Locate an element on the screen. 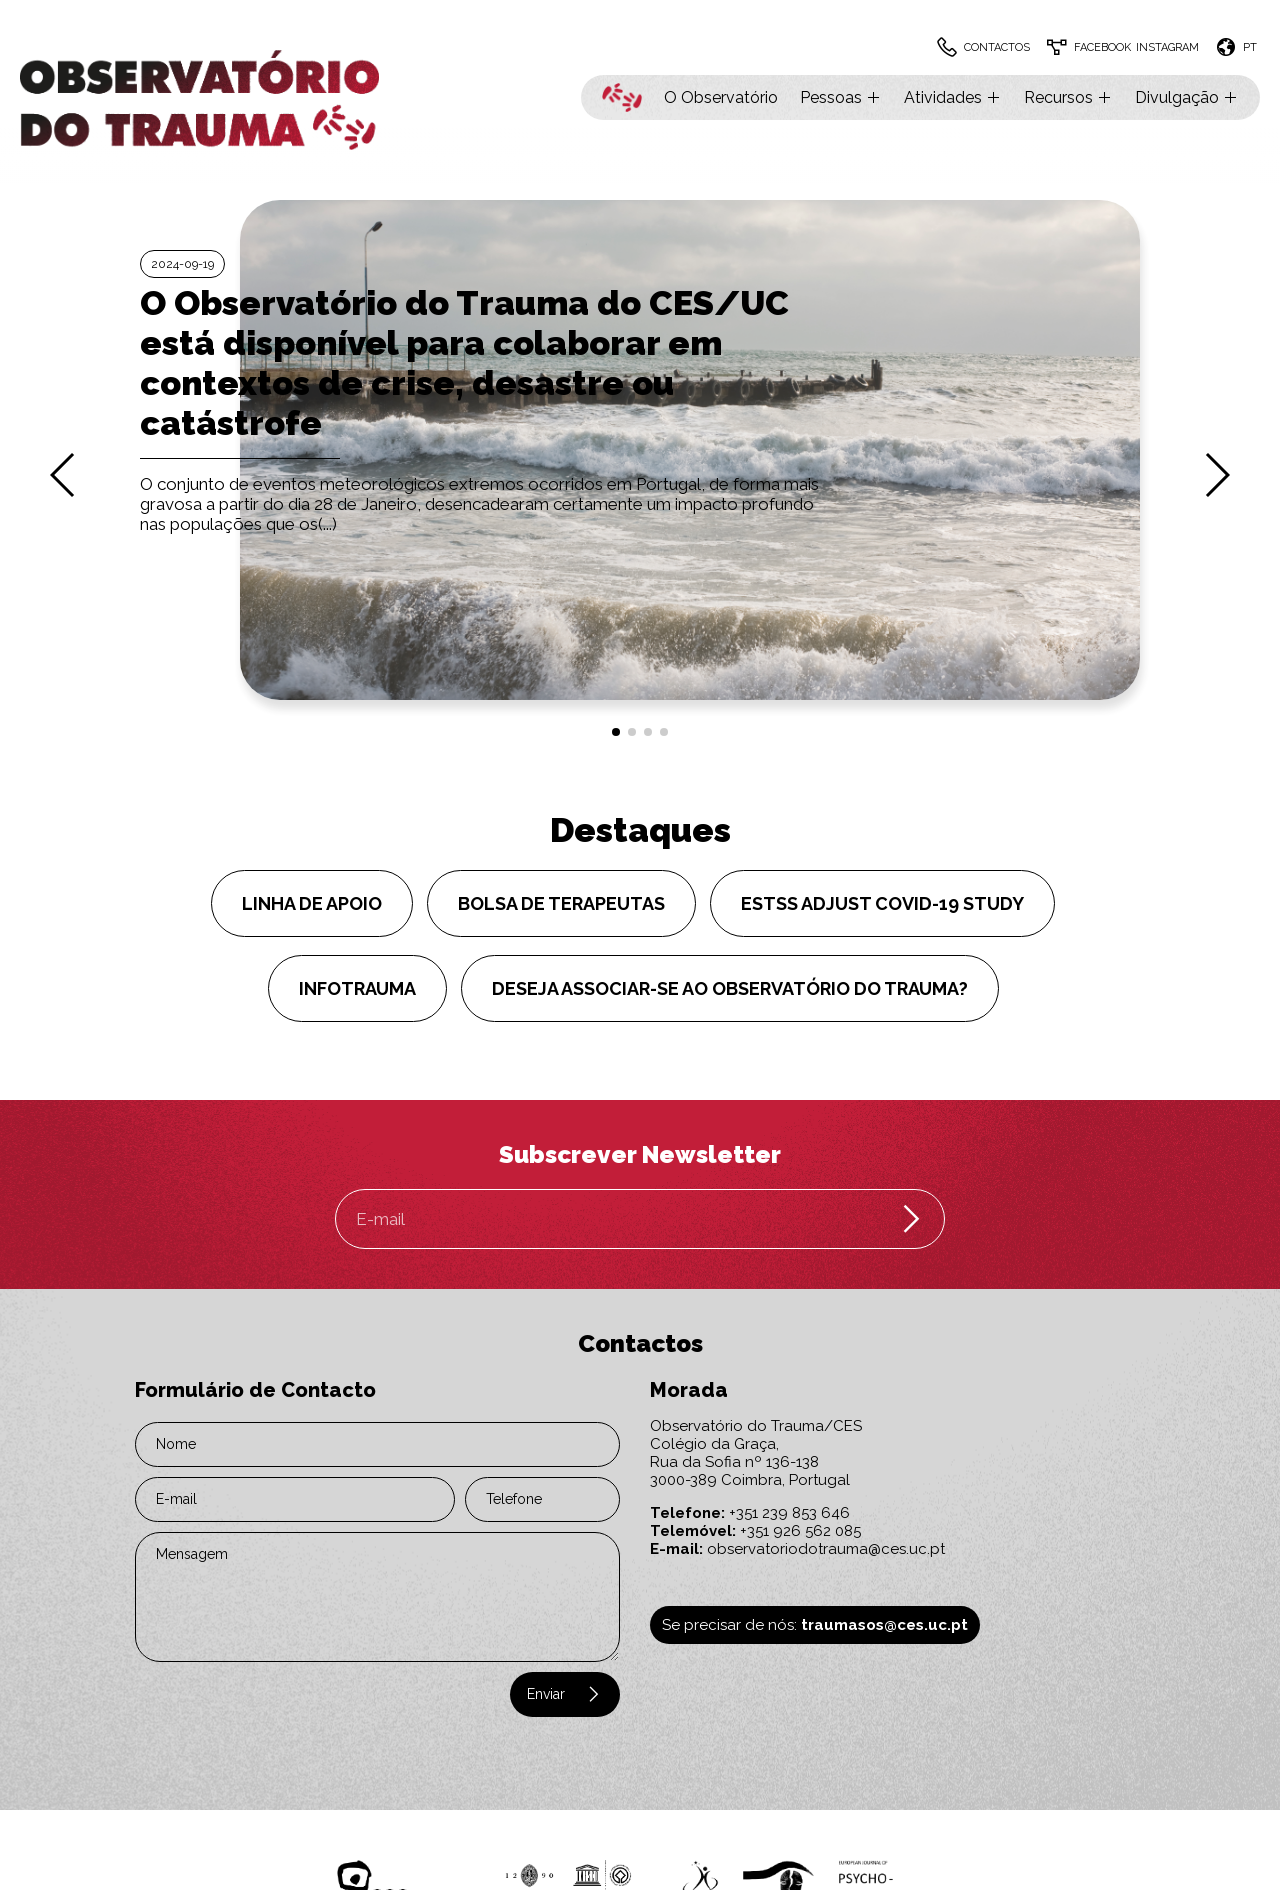 The image size is (1280, 1890). Facebook is located at coordinates (1102, 47).